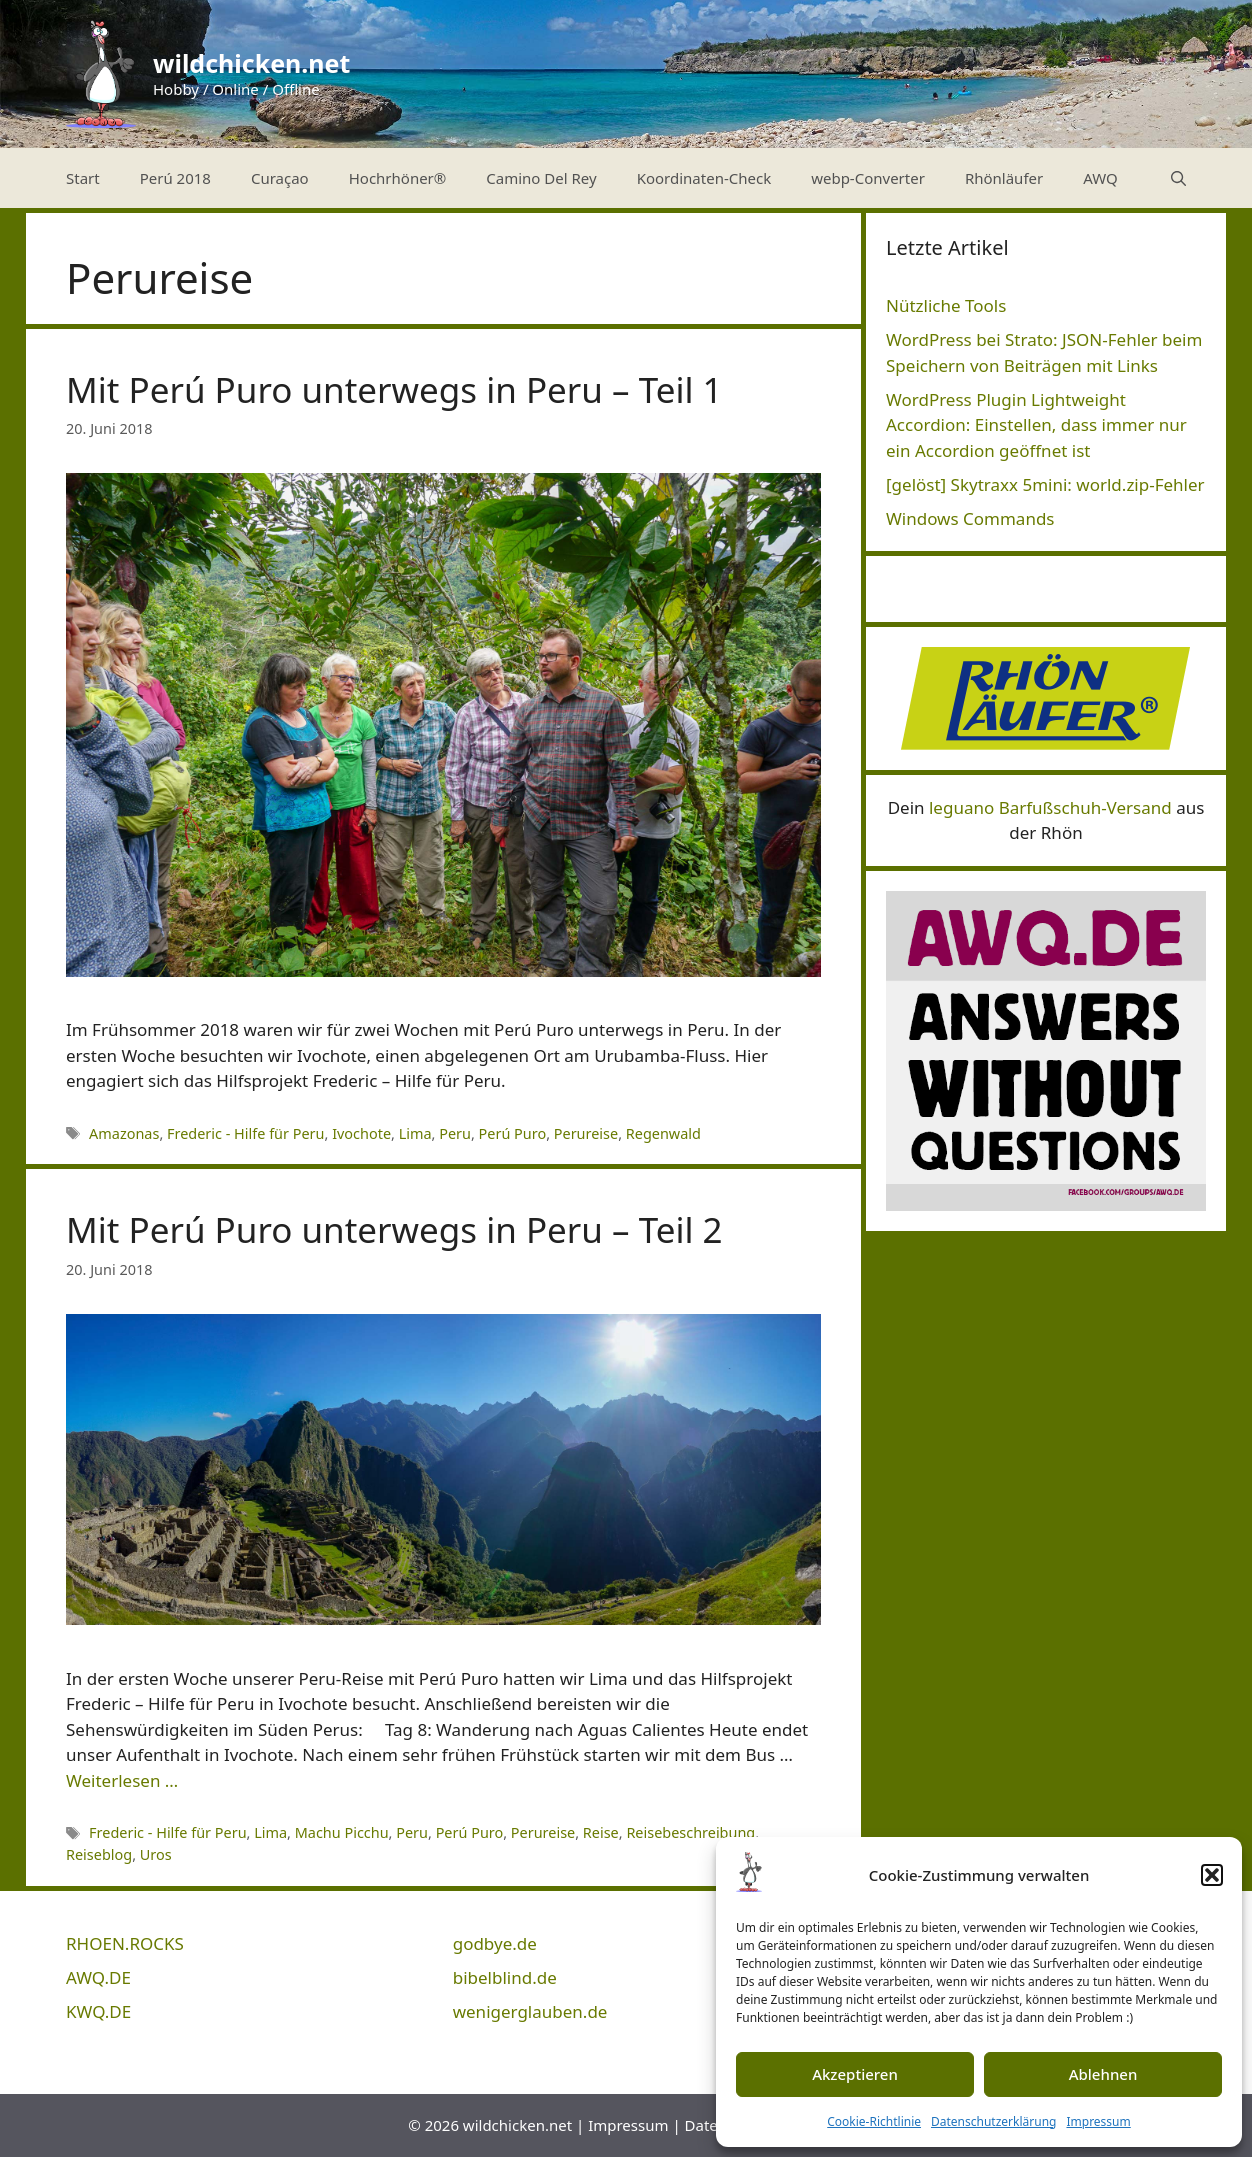 This screenshot has height=2157, width=1252. Describe the element at coordinates (98, 2011) in the screenshot. I see `KWQ.DE` at that location.